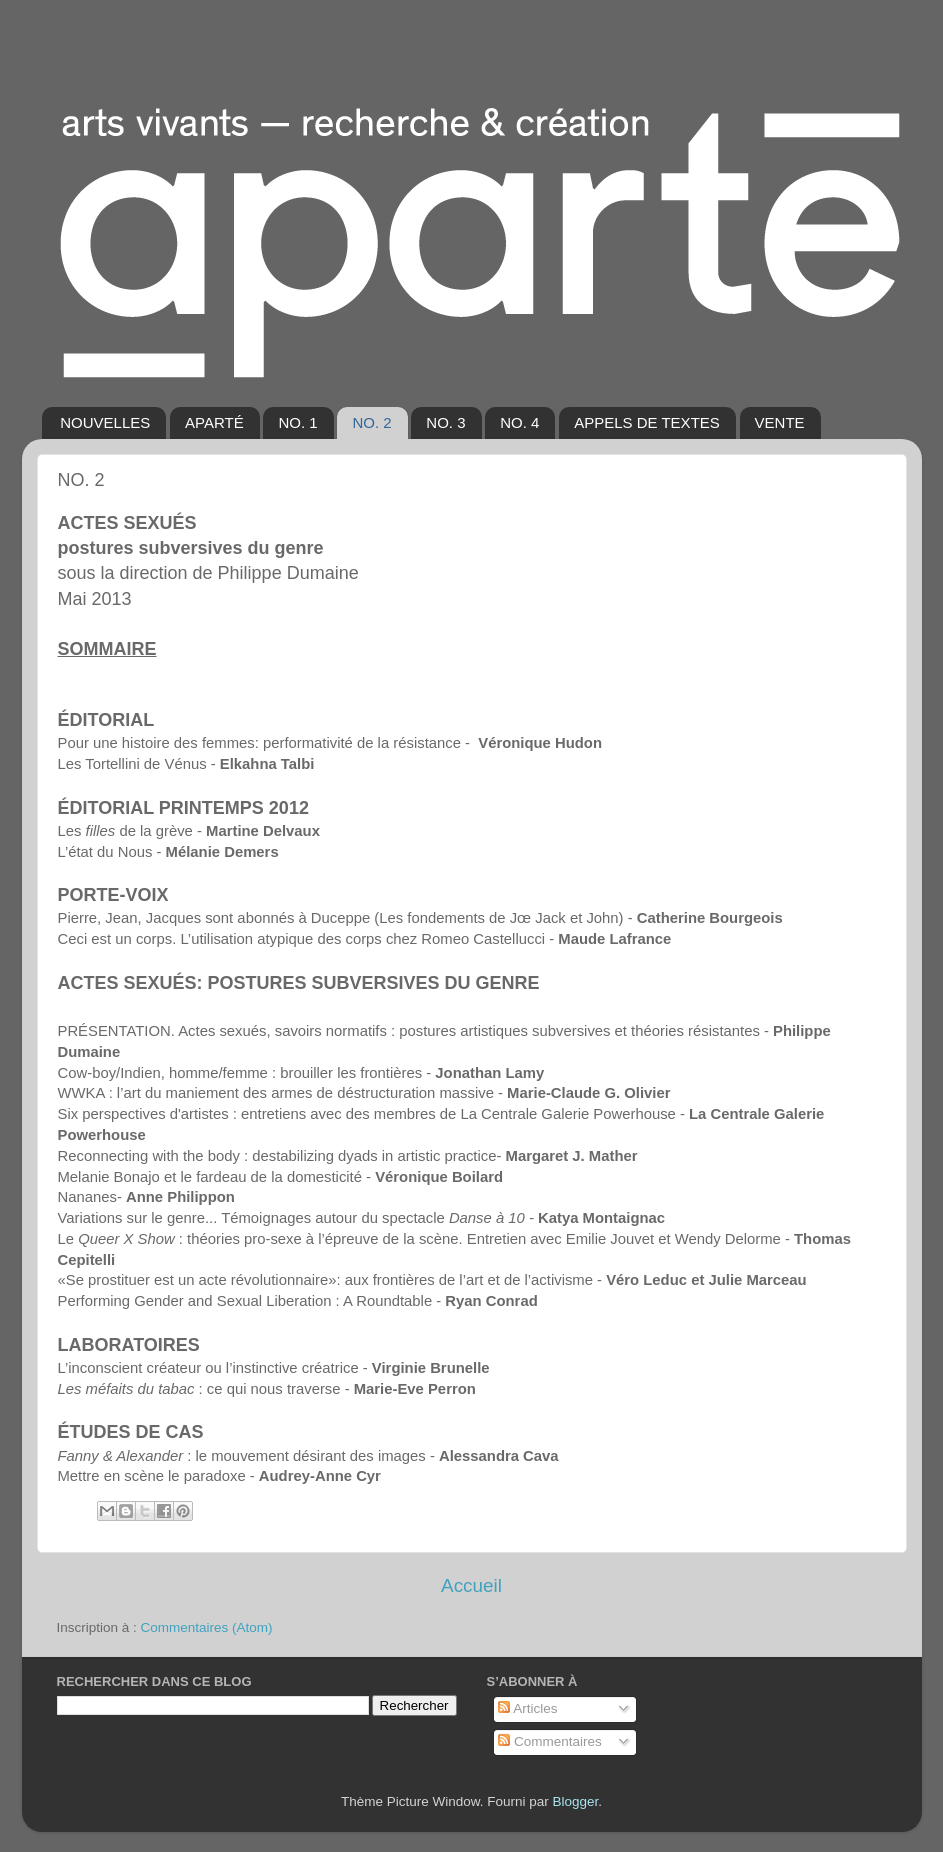  I want to click on NO. 4, so click(519, 422).